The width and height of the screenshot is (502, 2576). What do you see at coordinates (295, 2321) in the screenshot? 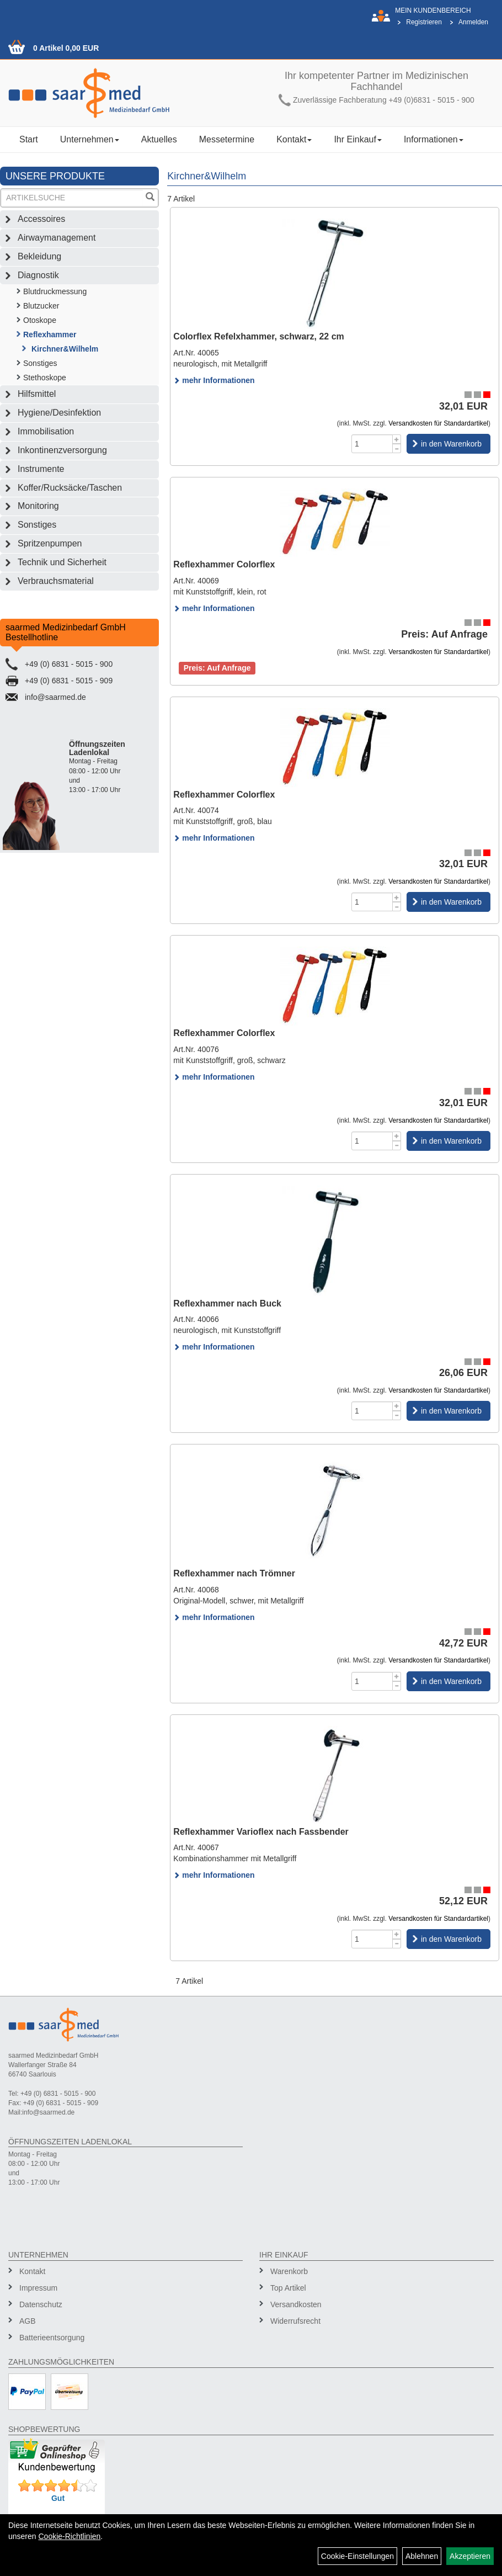
I see `Widerrufsrecht` at bounding box center [295, 2321].